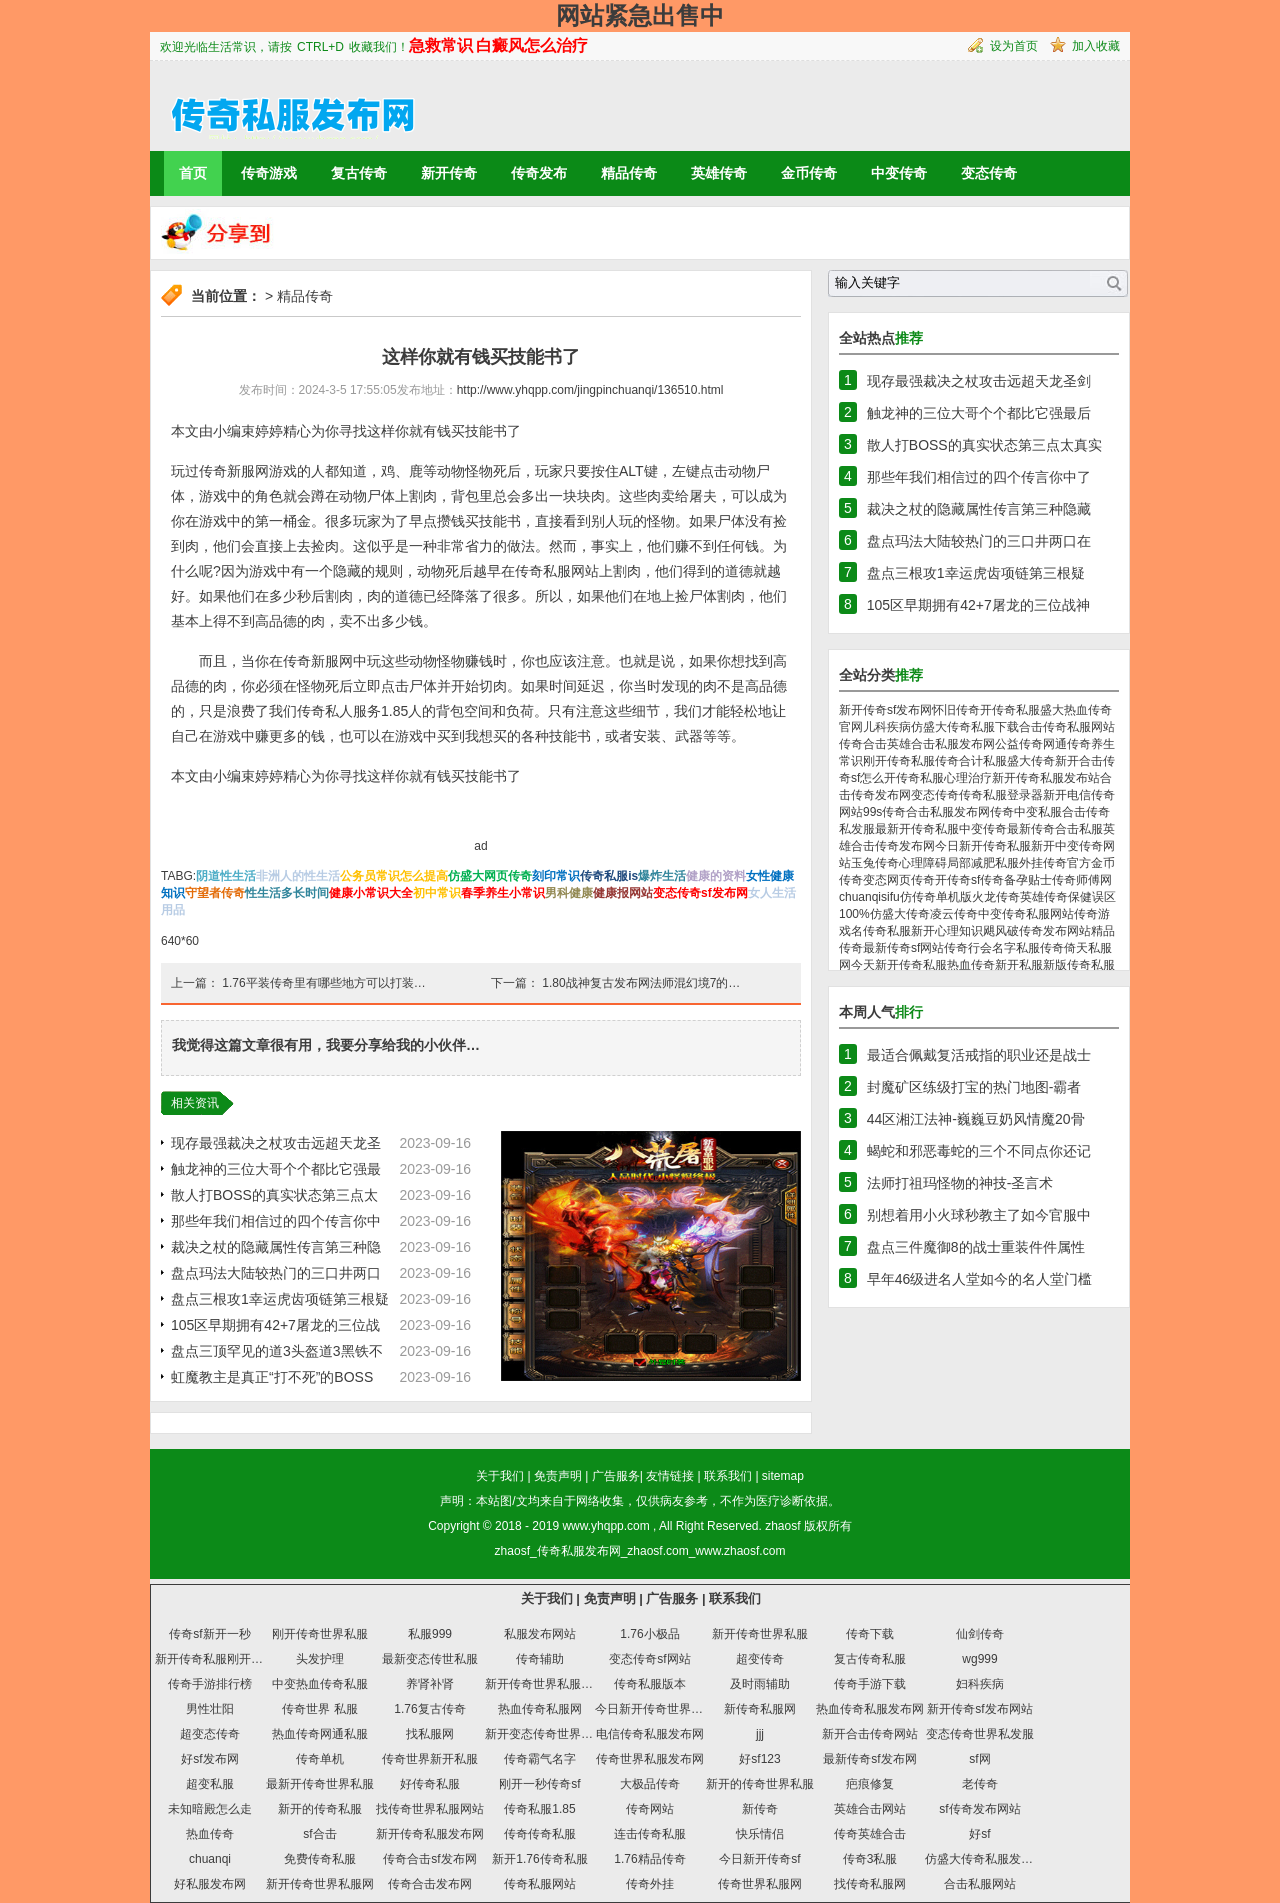  Describe the element at coordinates (899, 880) in the screenshot. I see `变态网页传奇` at that location.